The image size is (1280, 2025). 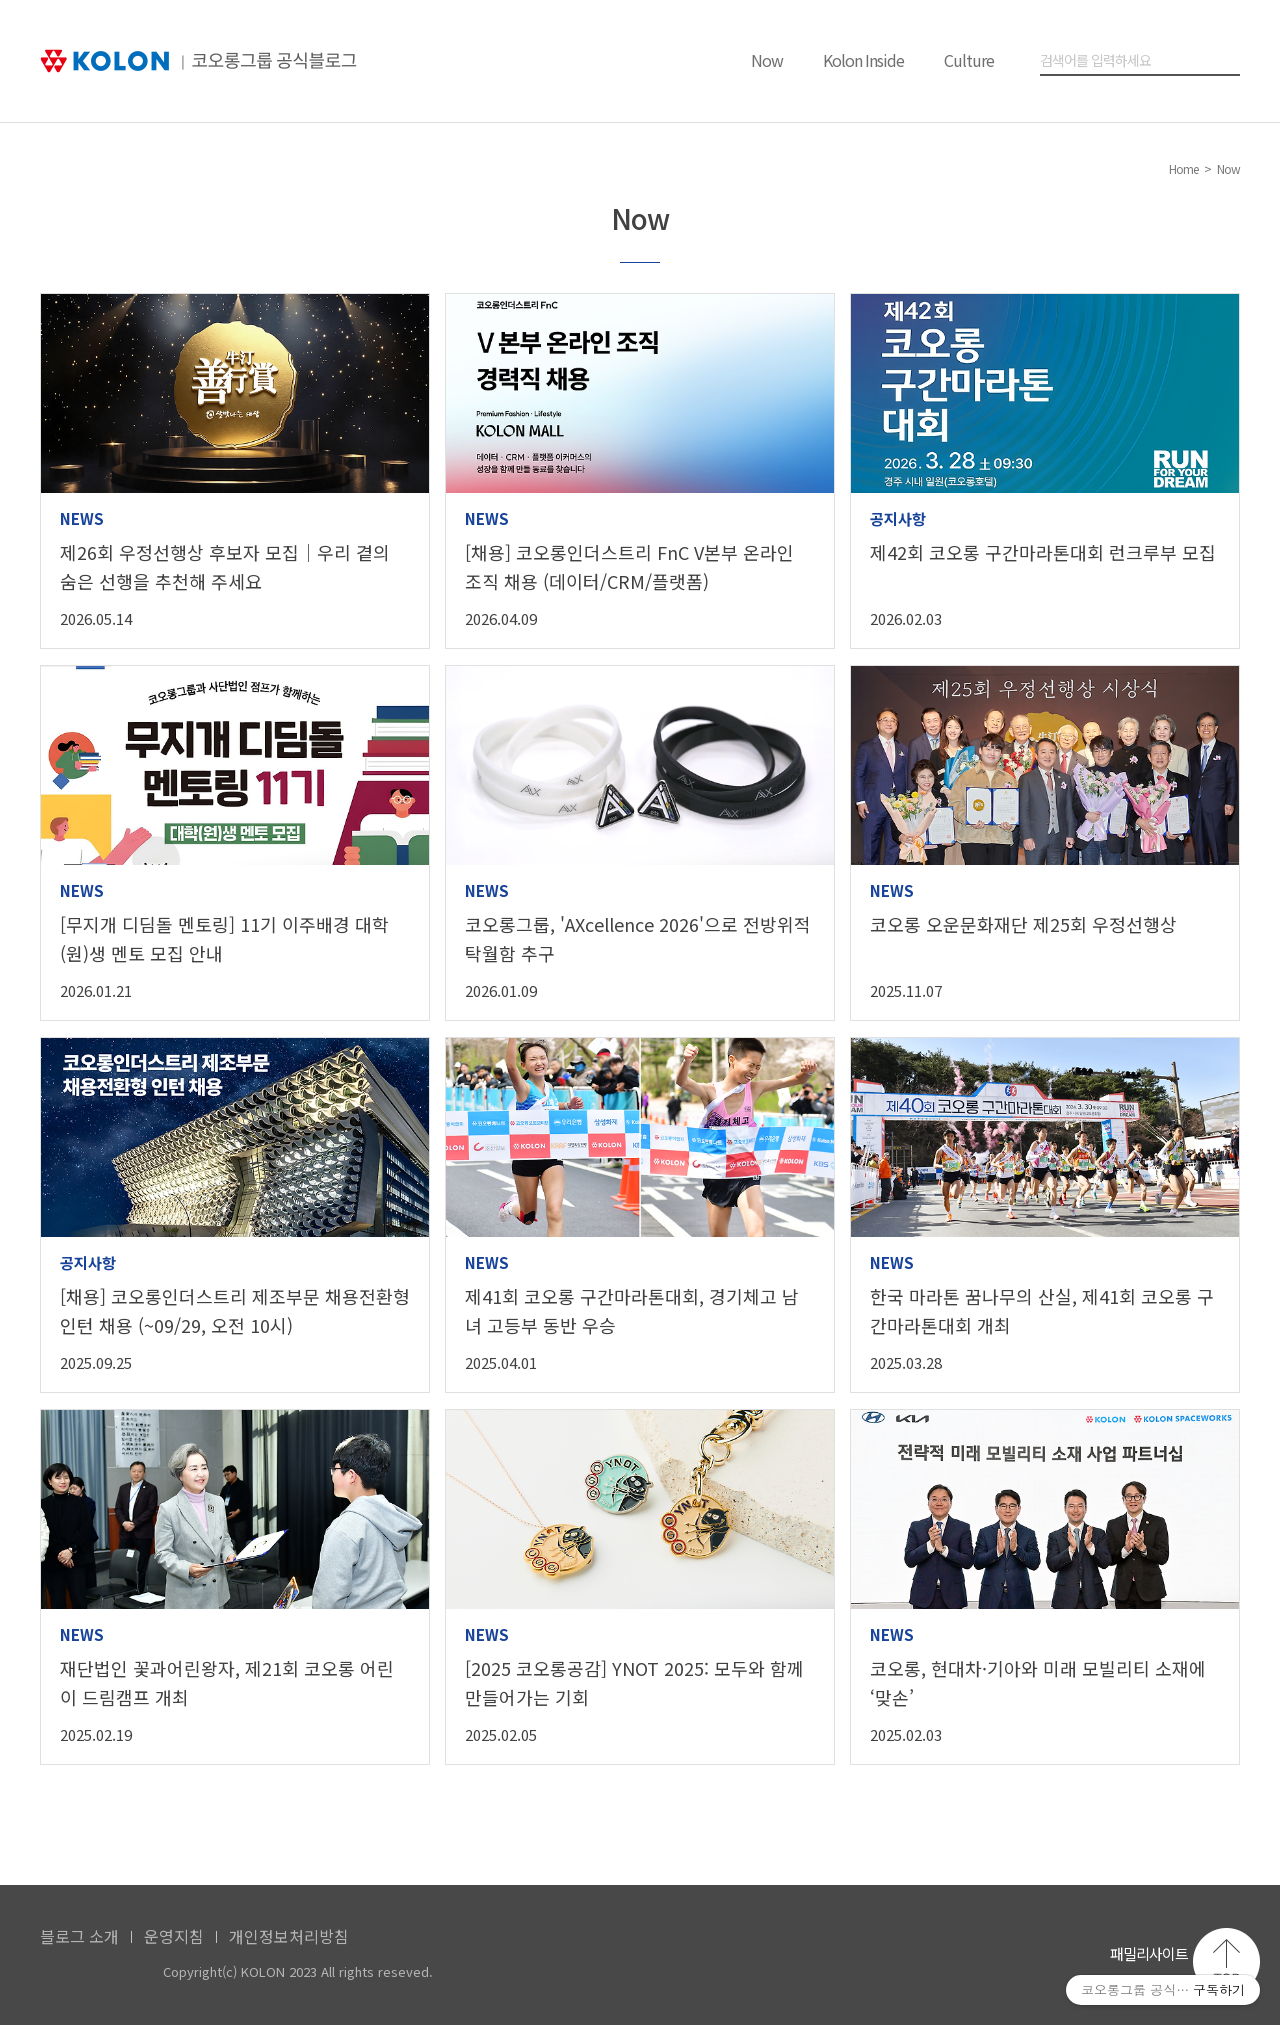 I want to click on 블로그 소개, so click(x=79, y=1936).